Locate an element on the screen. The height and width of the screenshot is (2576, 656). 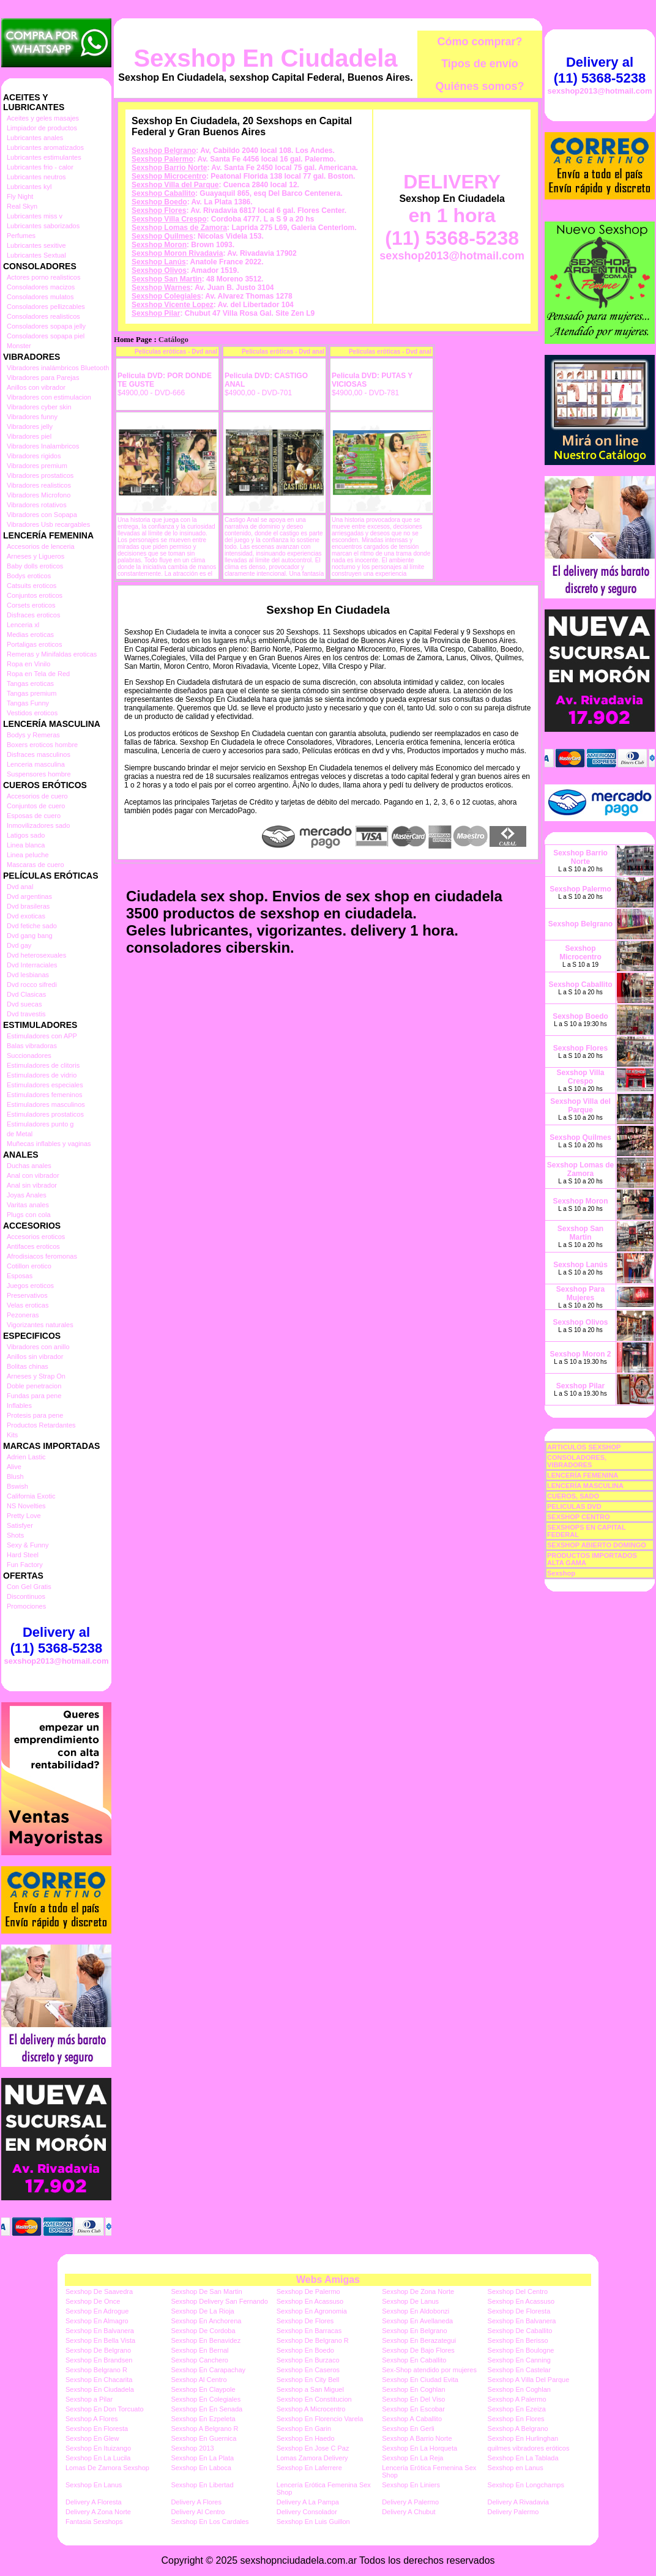
Sexshop En Laboca is located at coordinates (201, 2467).